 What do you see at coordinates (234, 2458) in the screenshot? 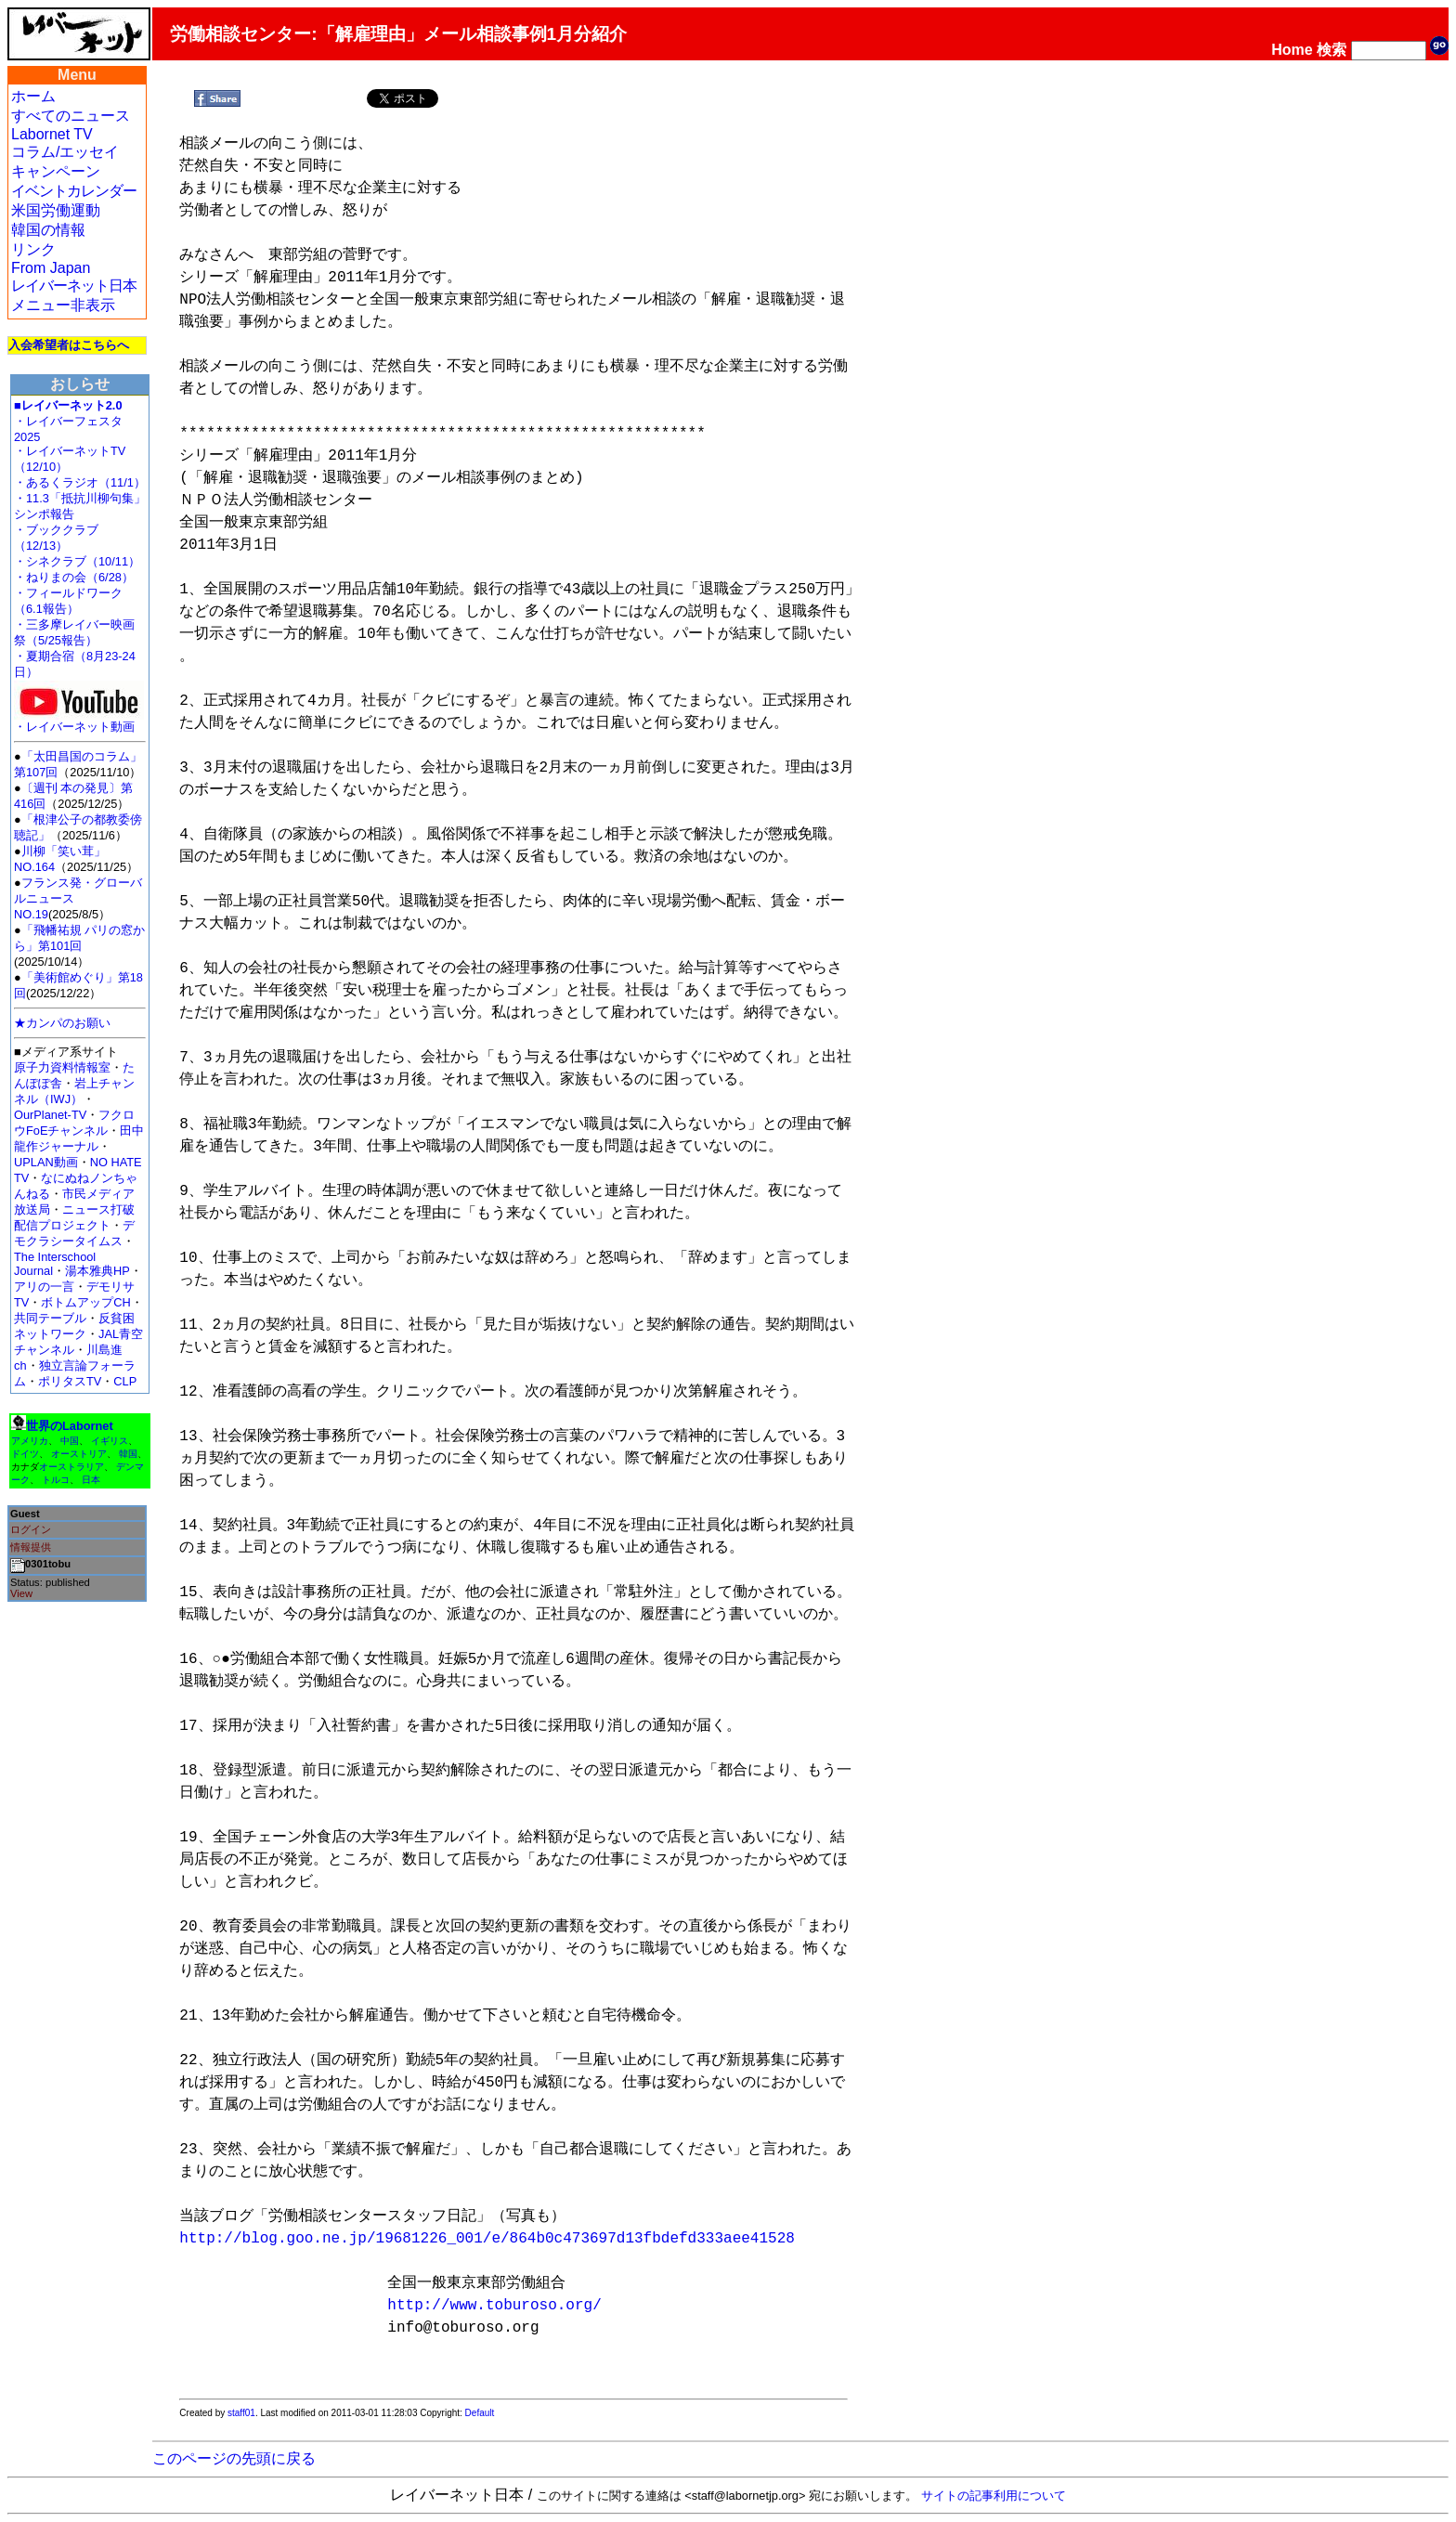
I see `このページの先頭に戻る` at bounding box center [234, 2458].